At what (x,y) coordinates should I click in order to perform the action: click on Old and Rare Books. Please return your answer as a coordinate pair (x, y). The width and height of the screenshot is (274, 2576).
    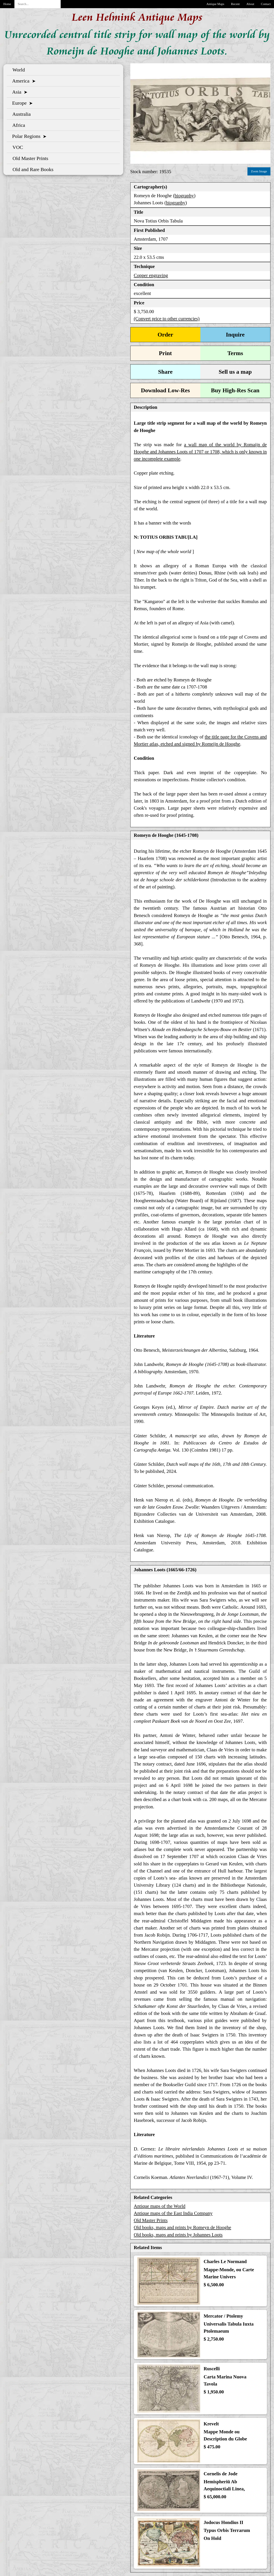
    Looking at the image, I should click on (31, 169).